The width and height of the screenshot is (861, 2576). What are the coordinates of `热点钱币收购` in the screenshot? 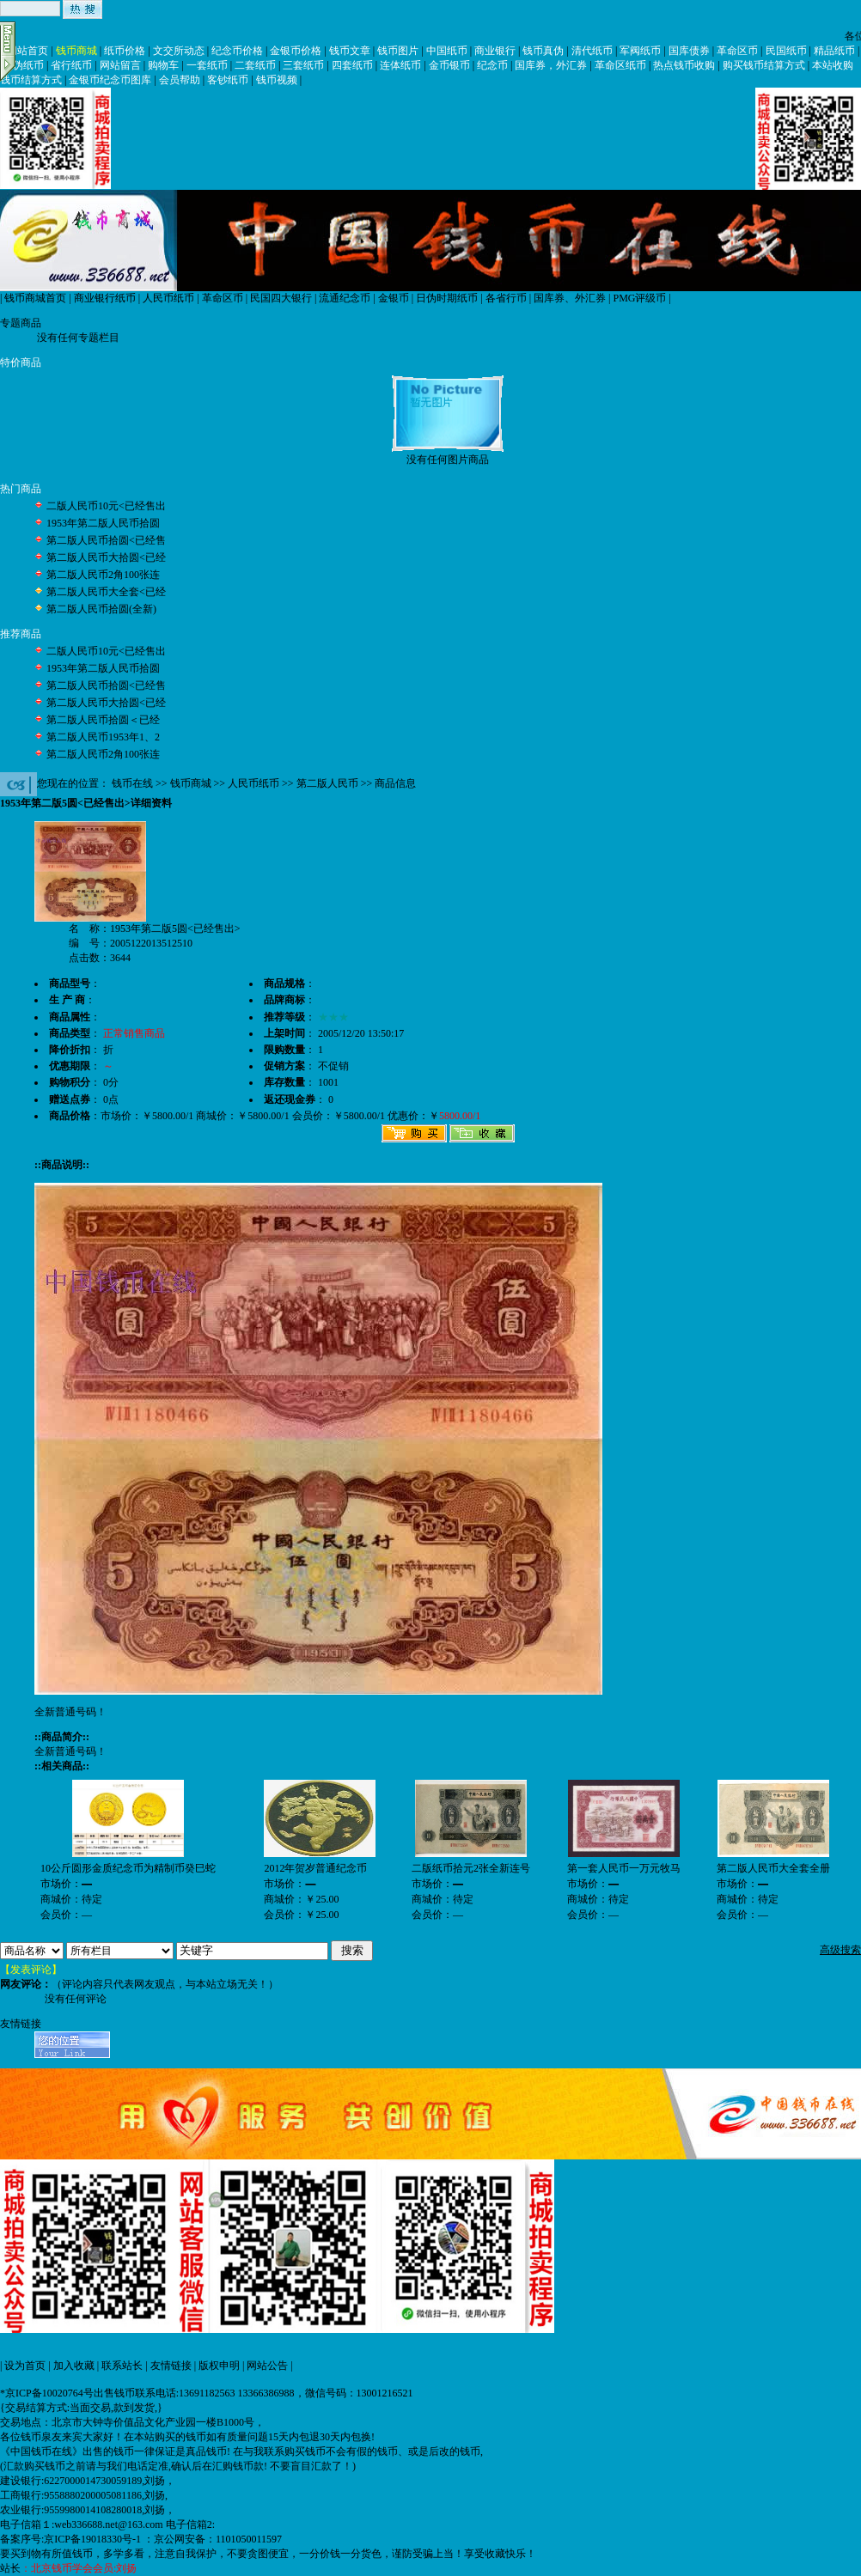 It's located at (684, 65).